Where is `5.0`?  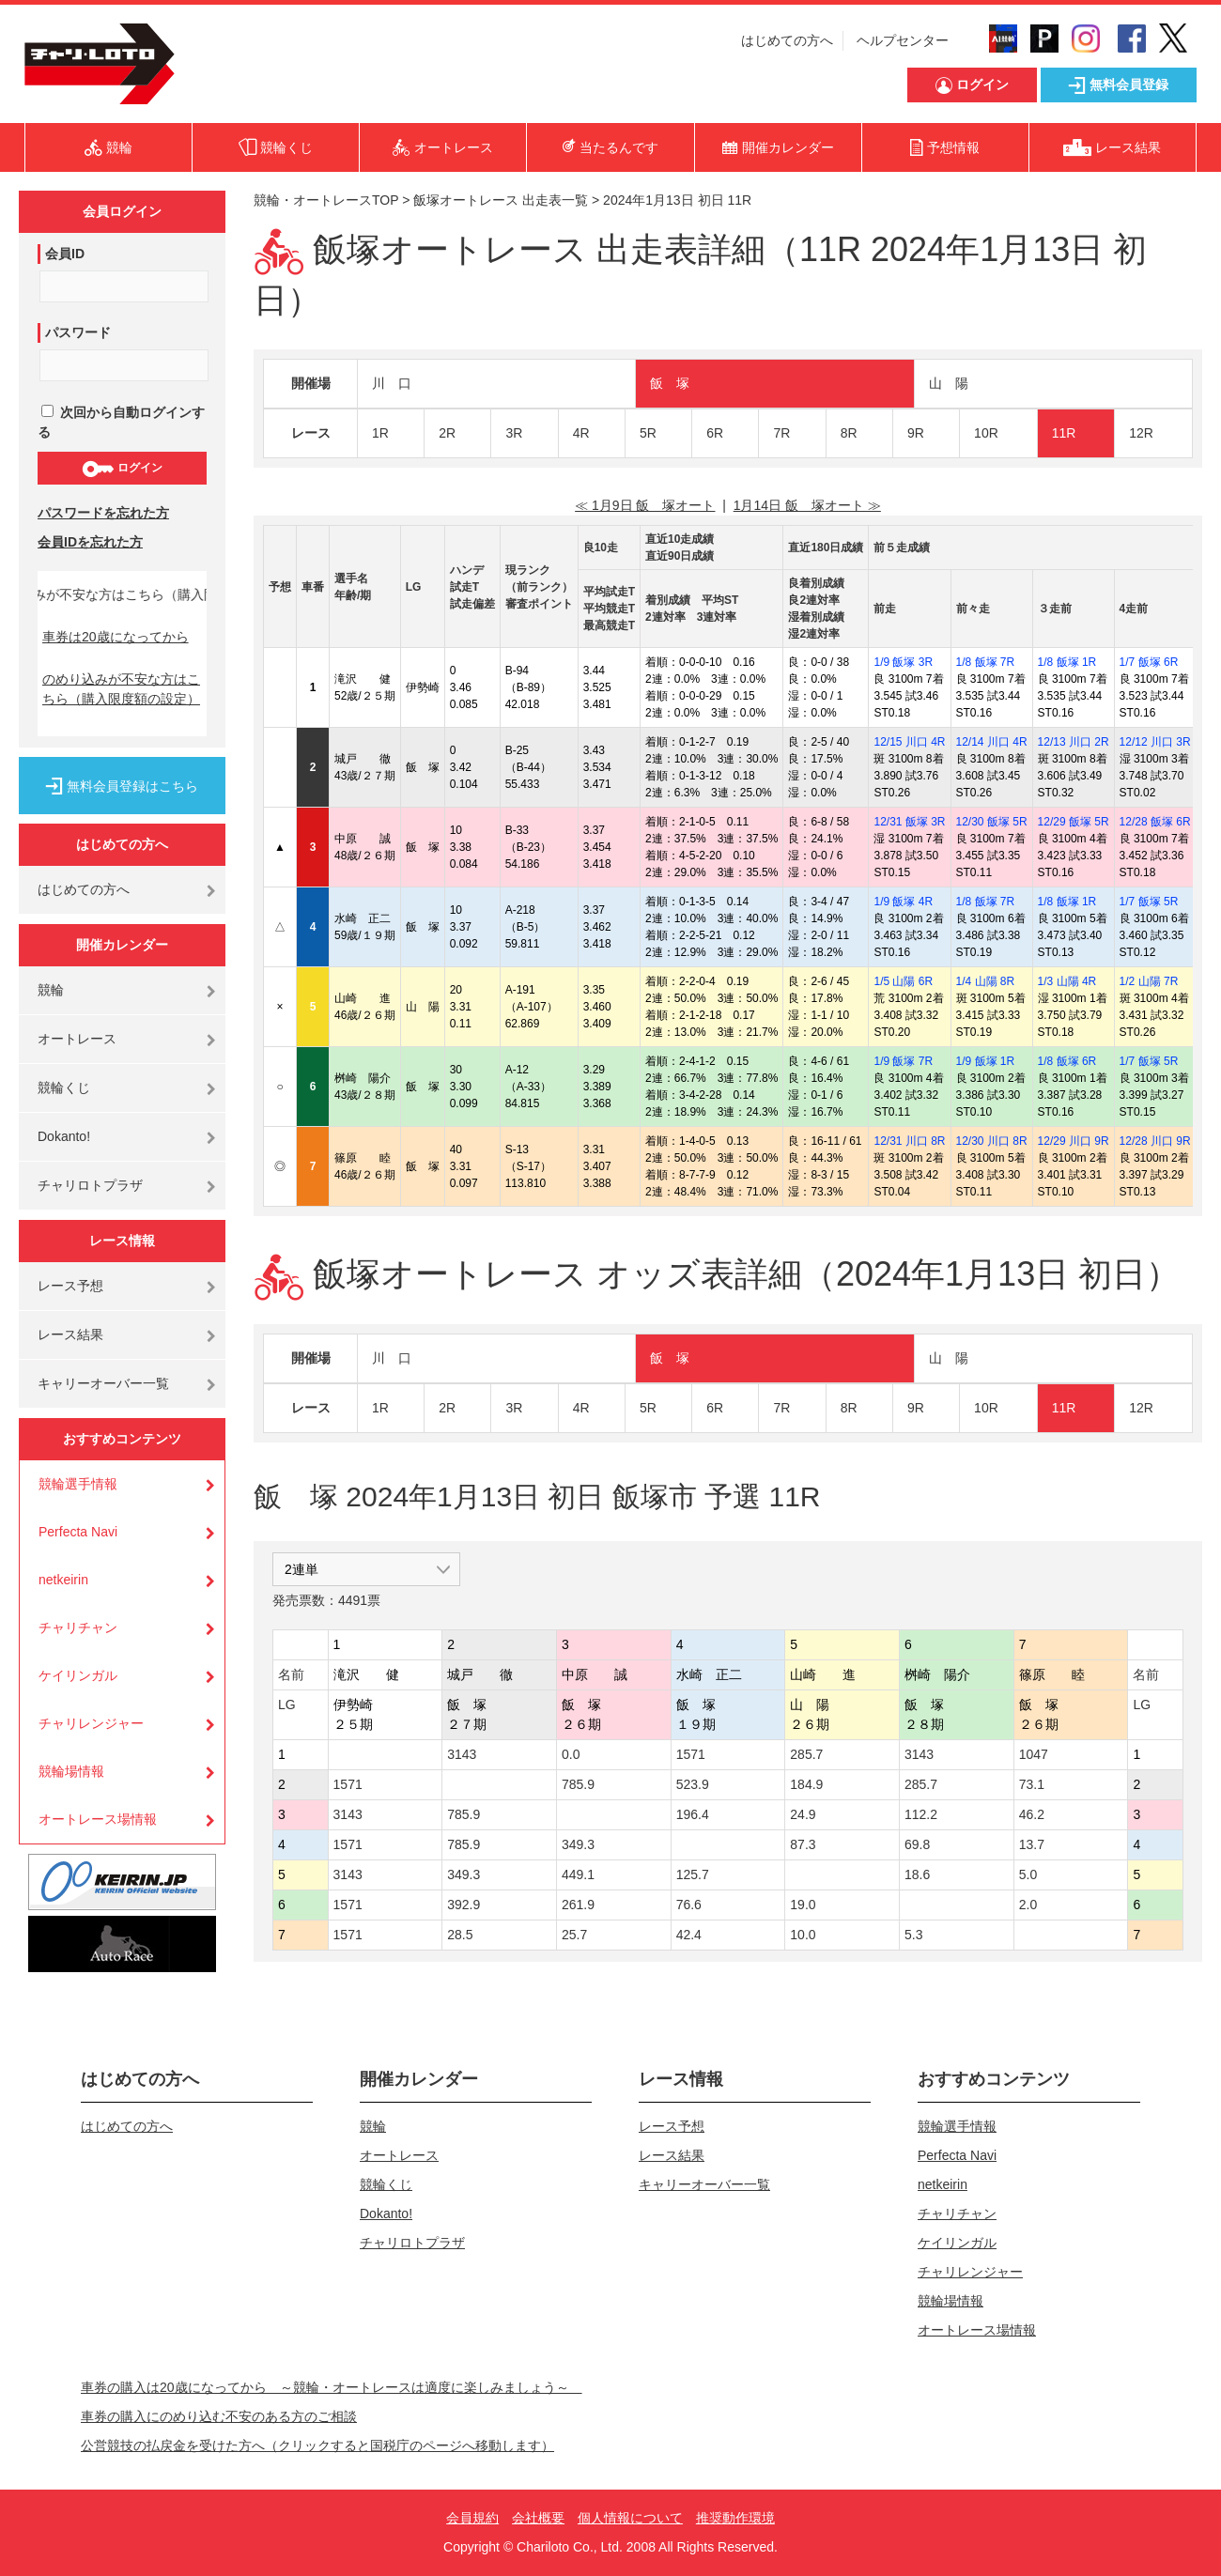
5.0 is located at coordinates (1028, 1874).